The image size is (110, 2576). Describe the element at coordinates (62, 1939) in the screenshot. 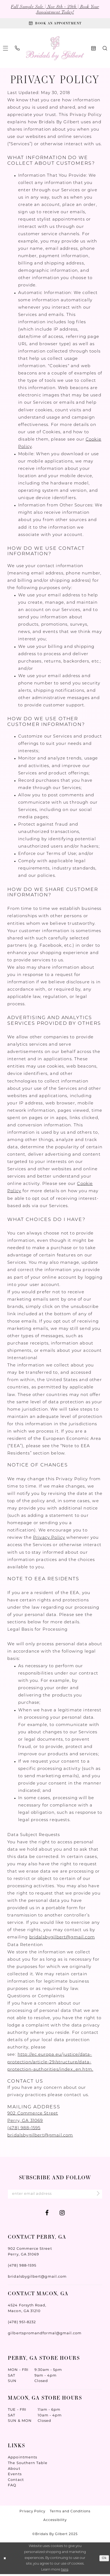

I see `bridalsbygilbert@gmail.com` at that location.